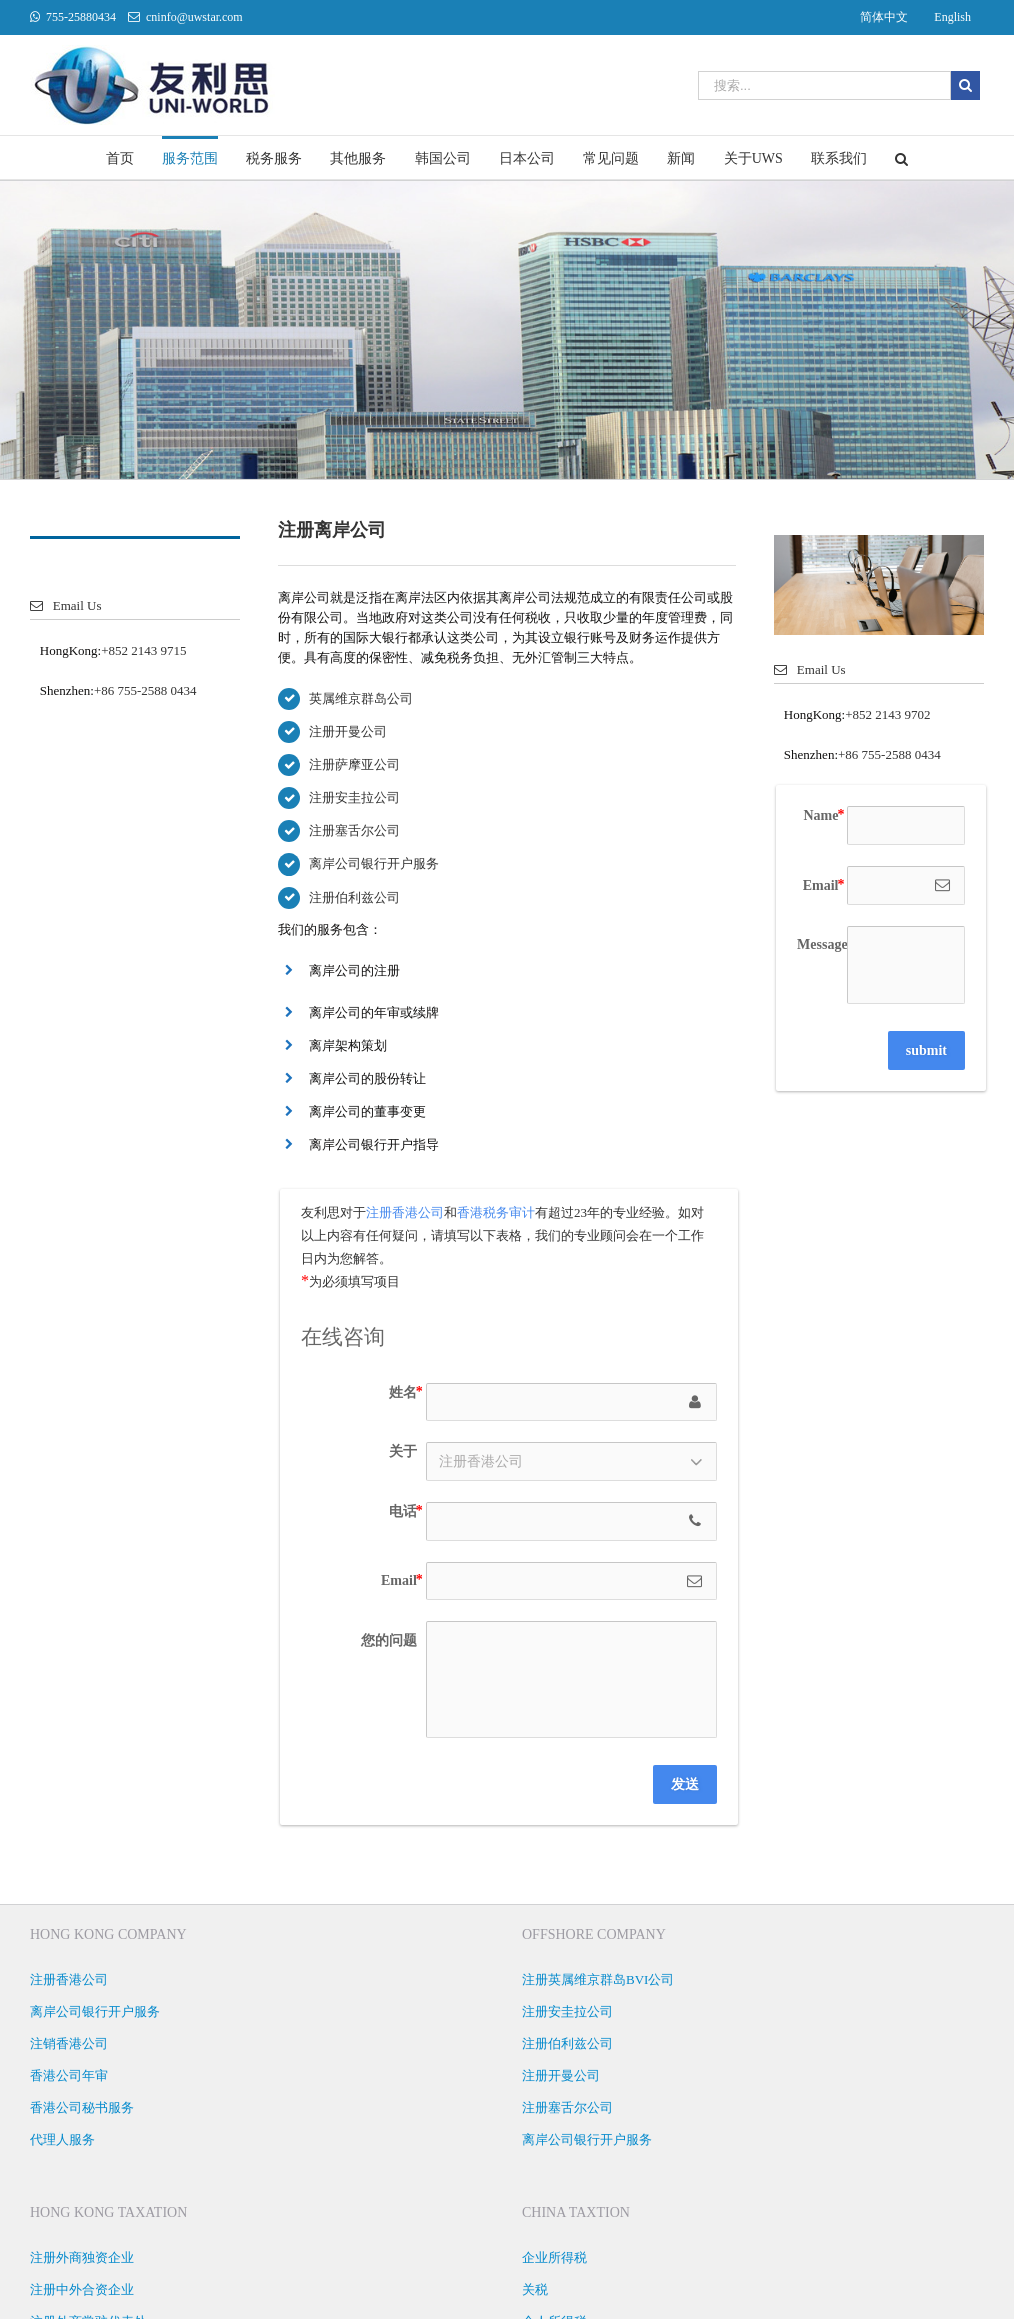 The height and width of the screenshot is (2319, 1014). Describe the element at coordinates (69, 2043) in the screenshot. I see `注销香港公司` at that location.